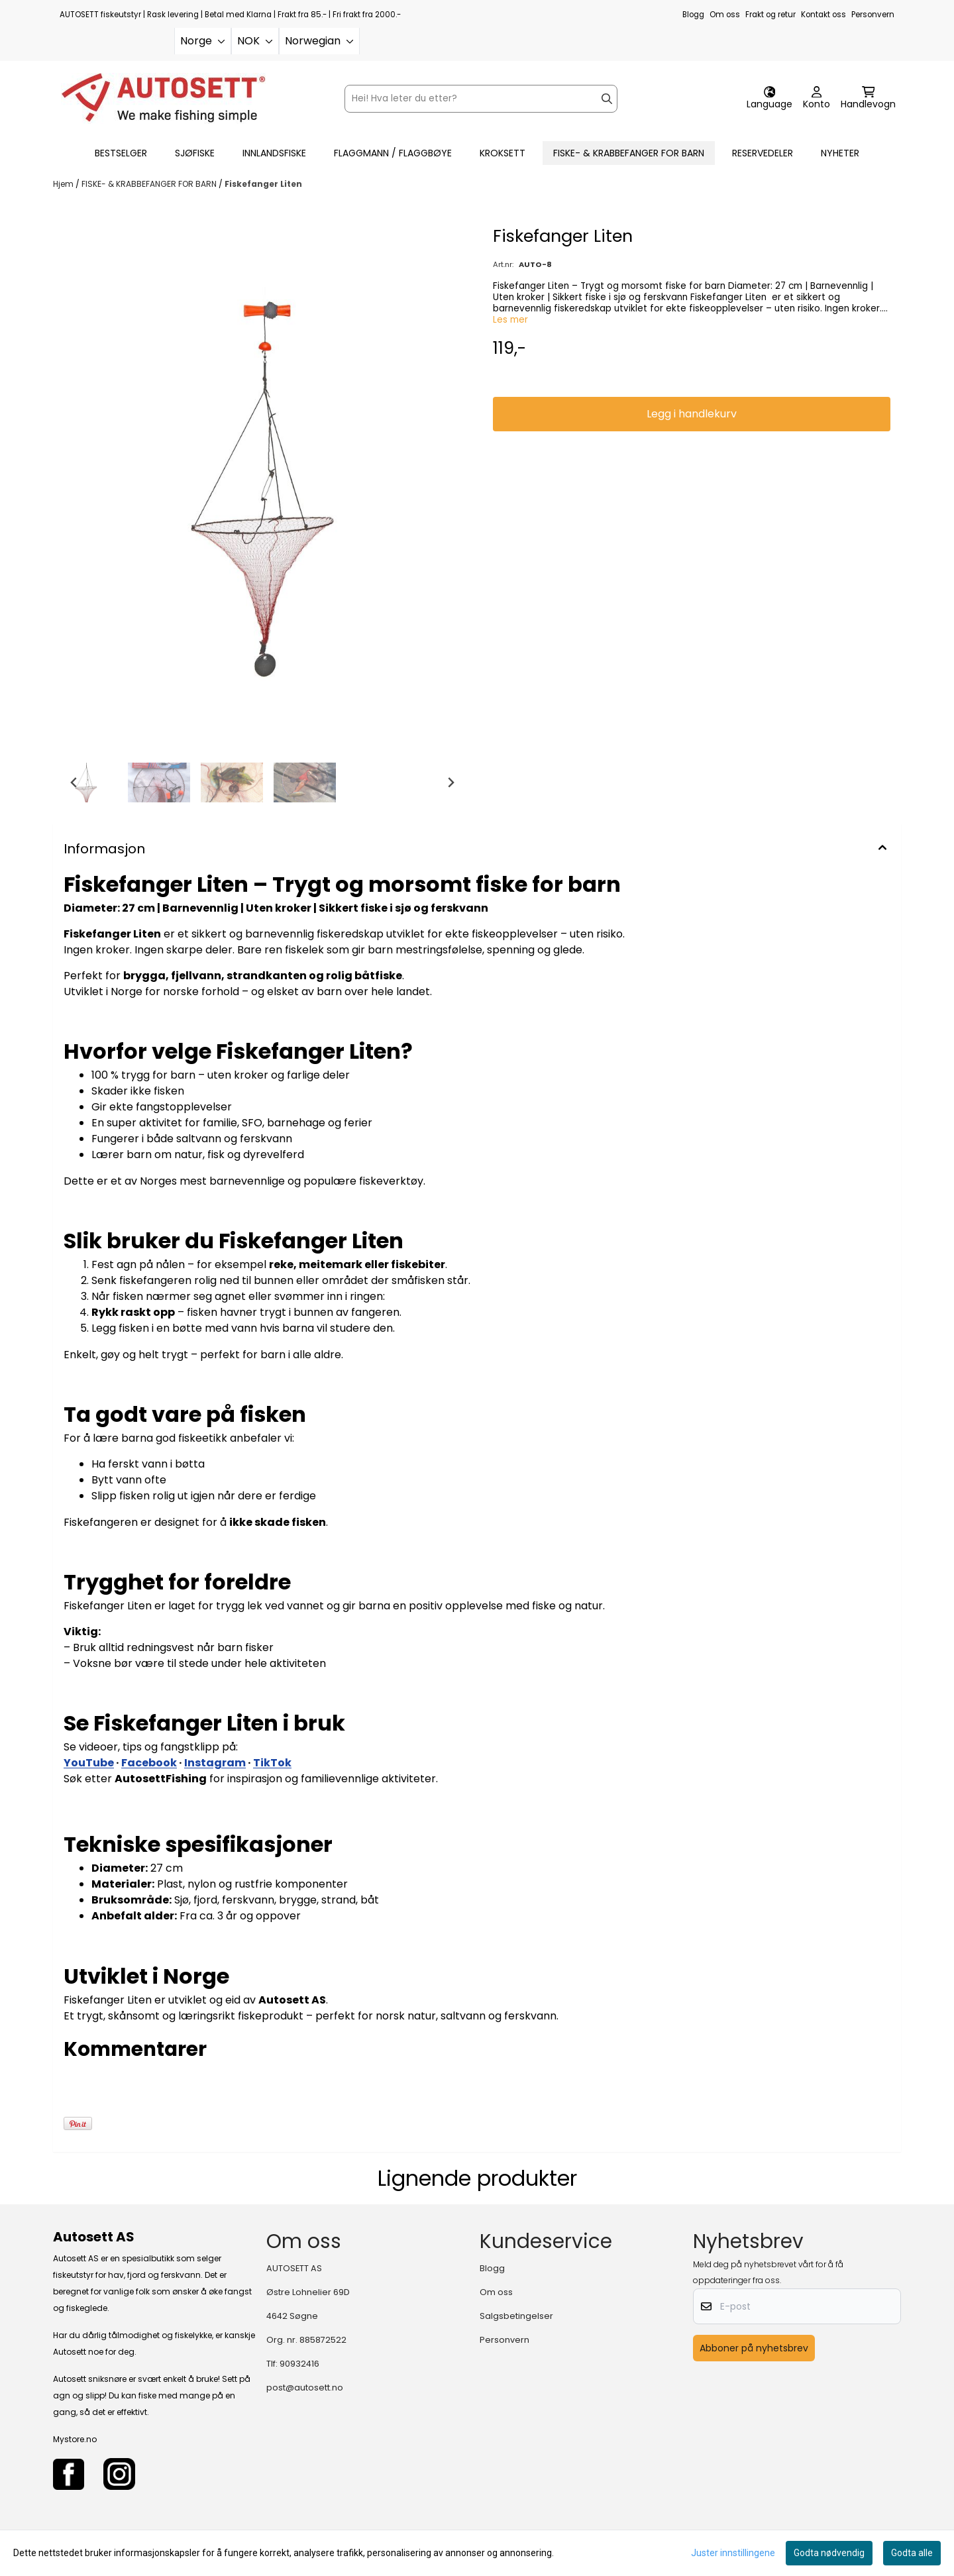 The height and width of the screenshot is (2576, 954). I want to click on Salgsbetingelser, so click(516, 2316).